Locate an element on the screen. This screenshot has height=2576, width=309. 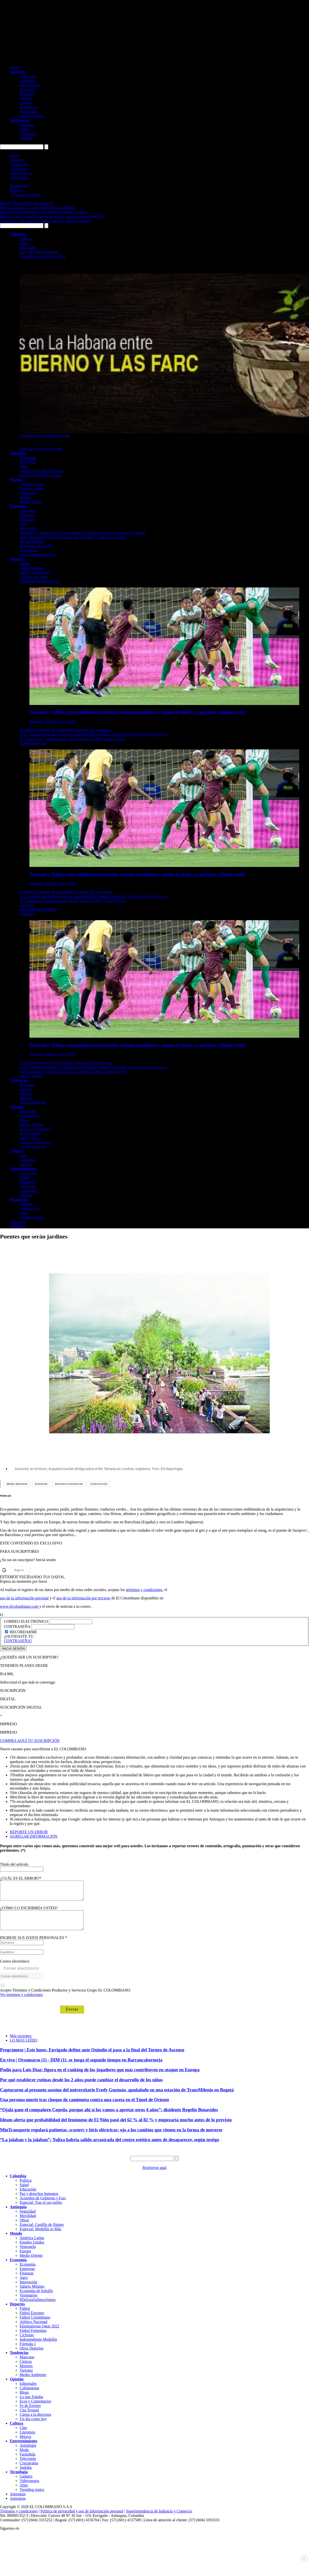
Más recientes is located at coordinates (20, 2043).